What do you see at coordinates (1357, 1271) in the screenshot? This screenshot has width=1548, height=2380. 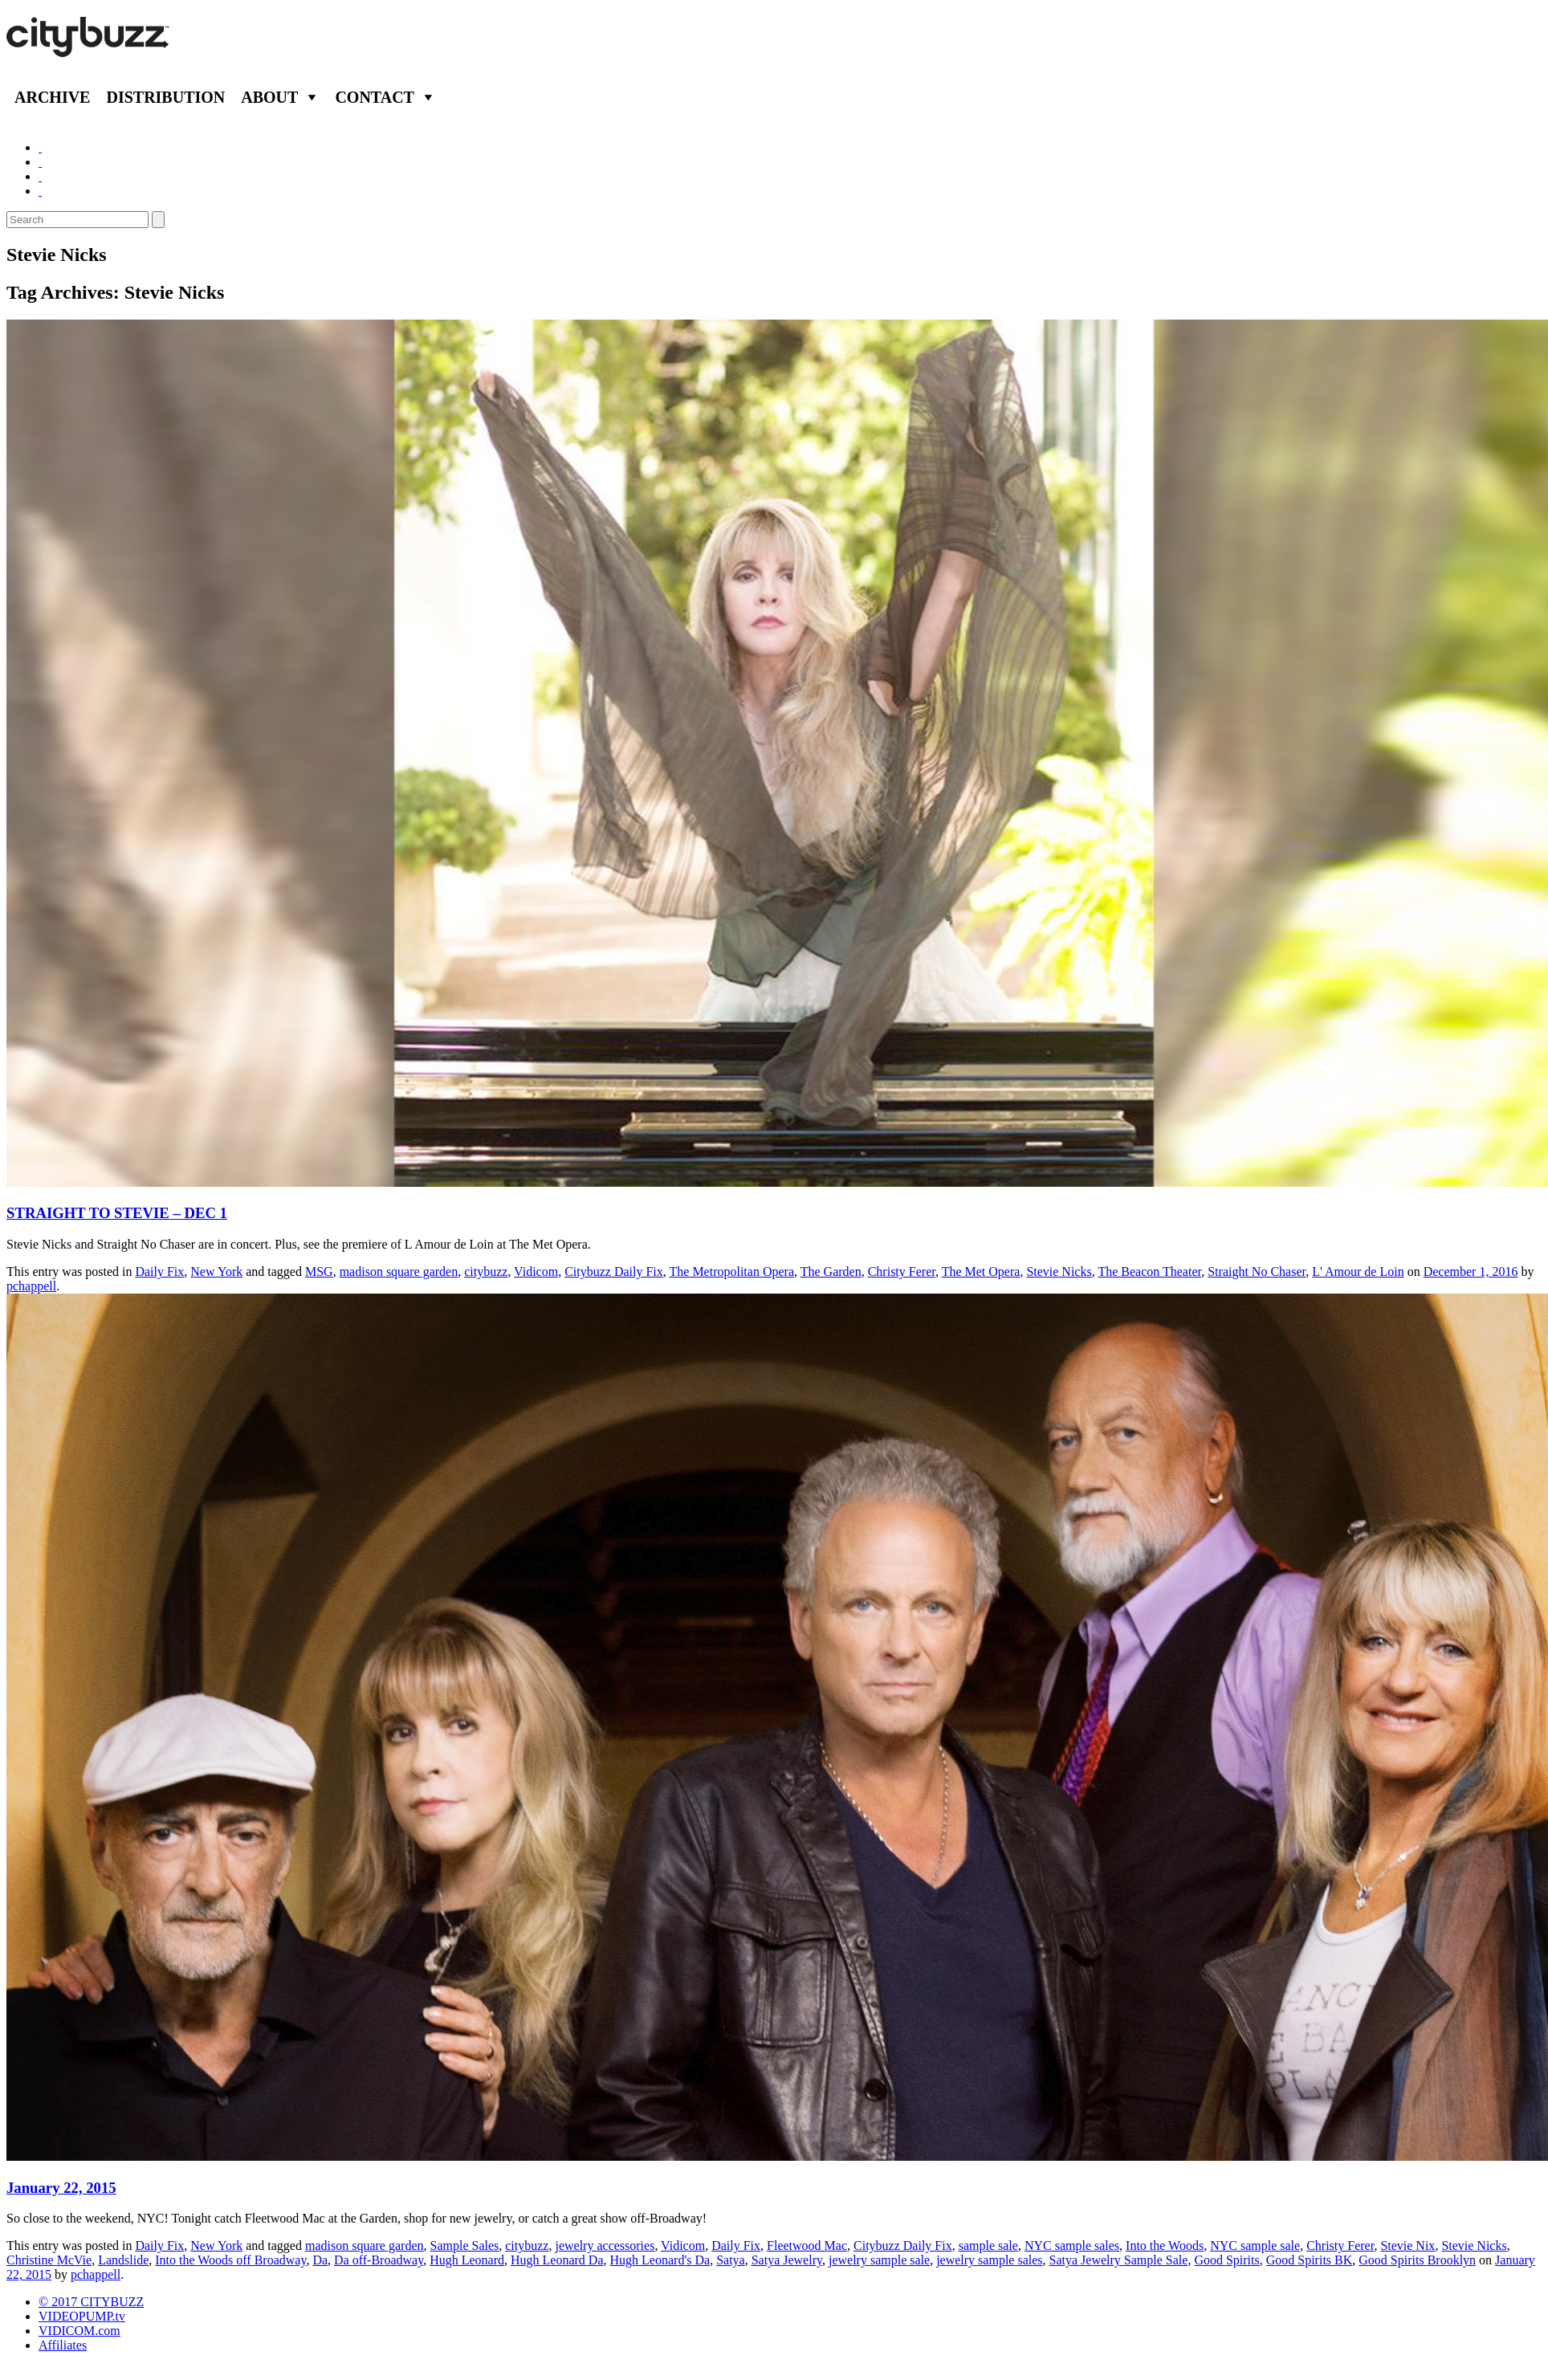 I see `L' Amour de Loin` at bounding box center [1357, 1271].